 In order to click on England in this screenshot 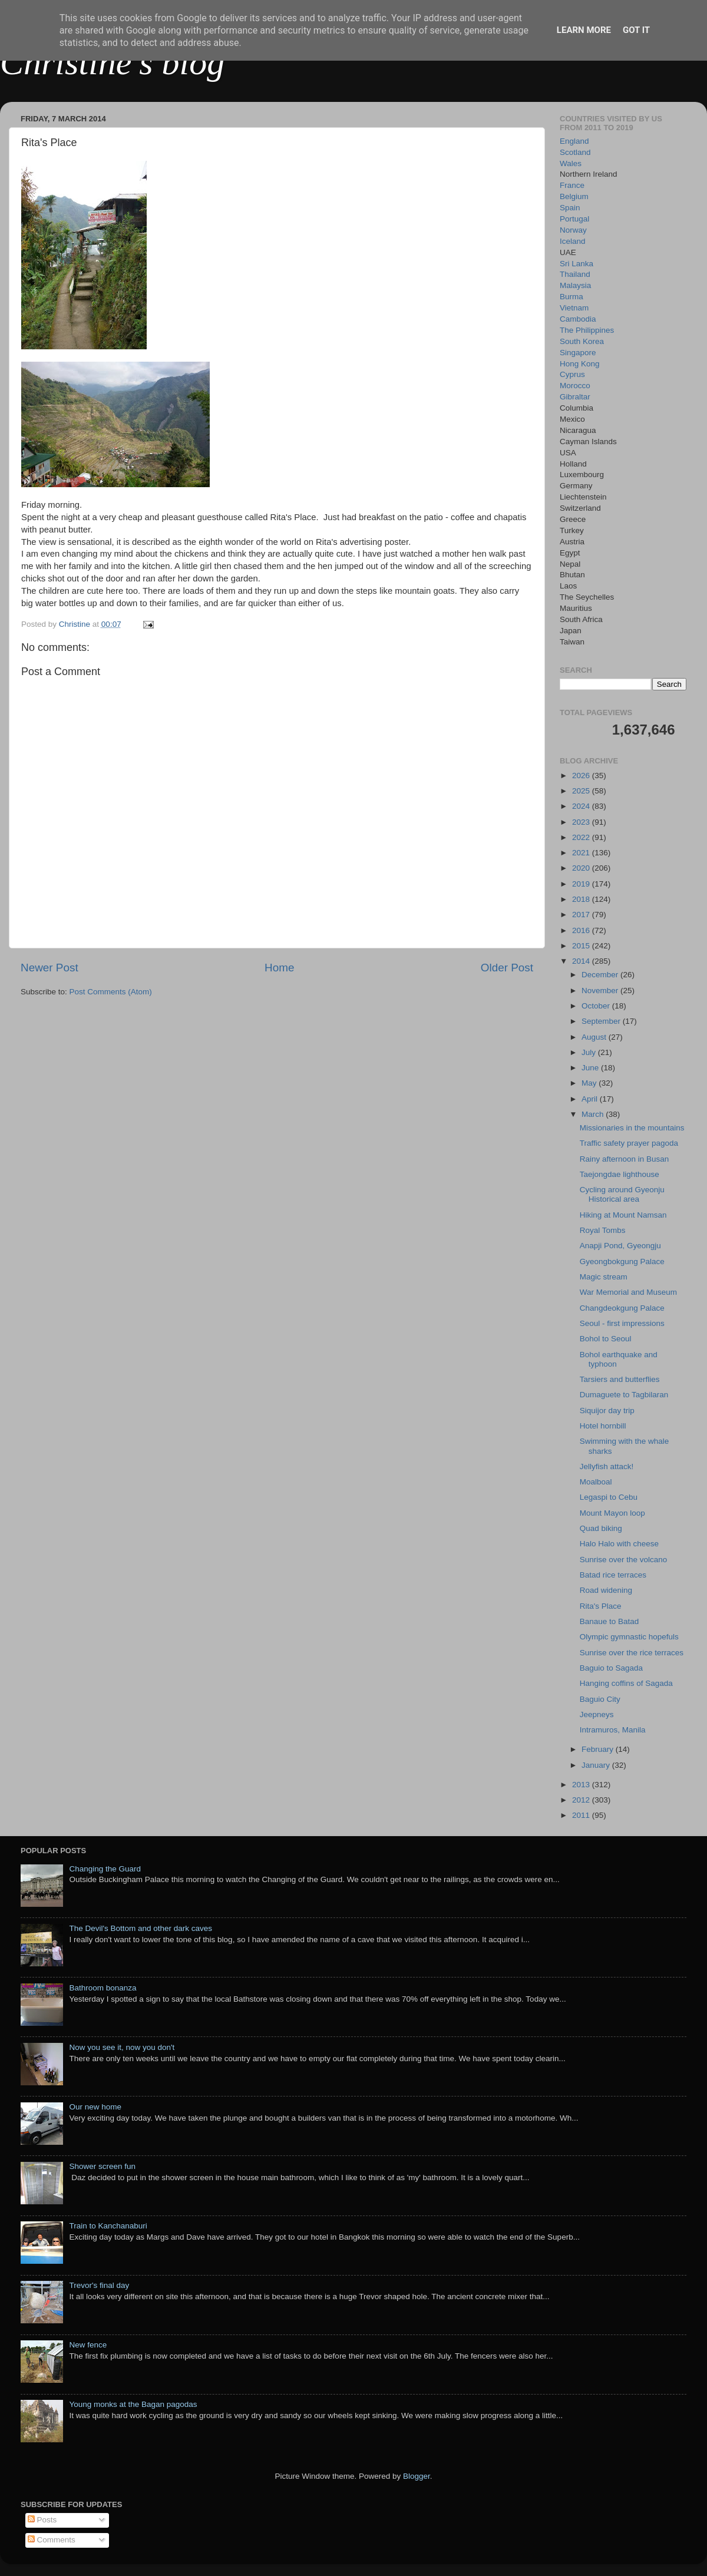, I will do `click(574, 141)`.